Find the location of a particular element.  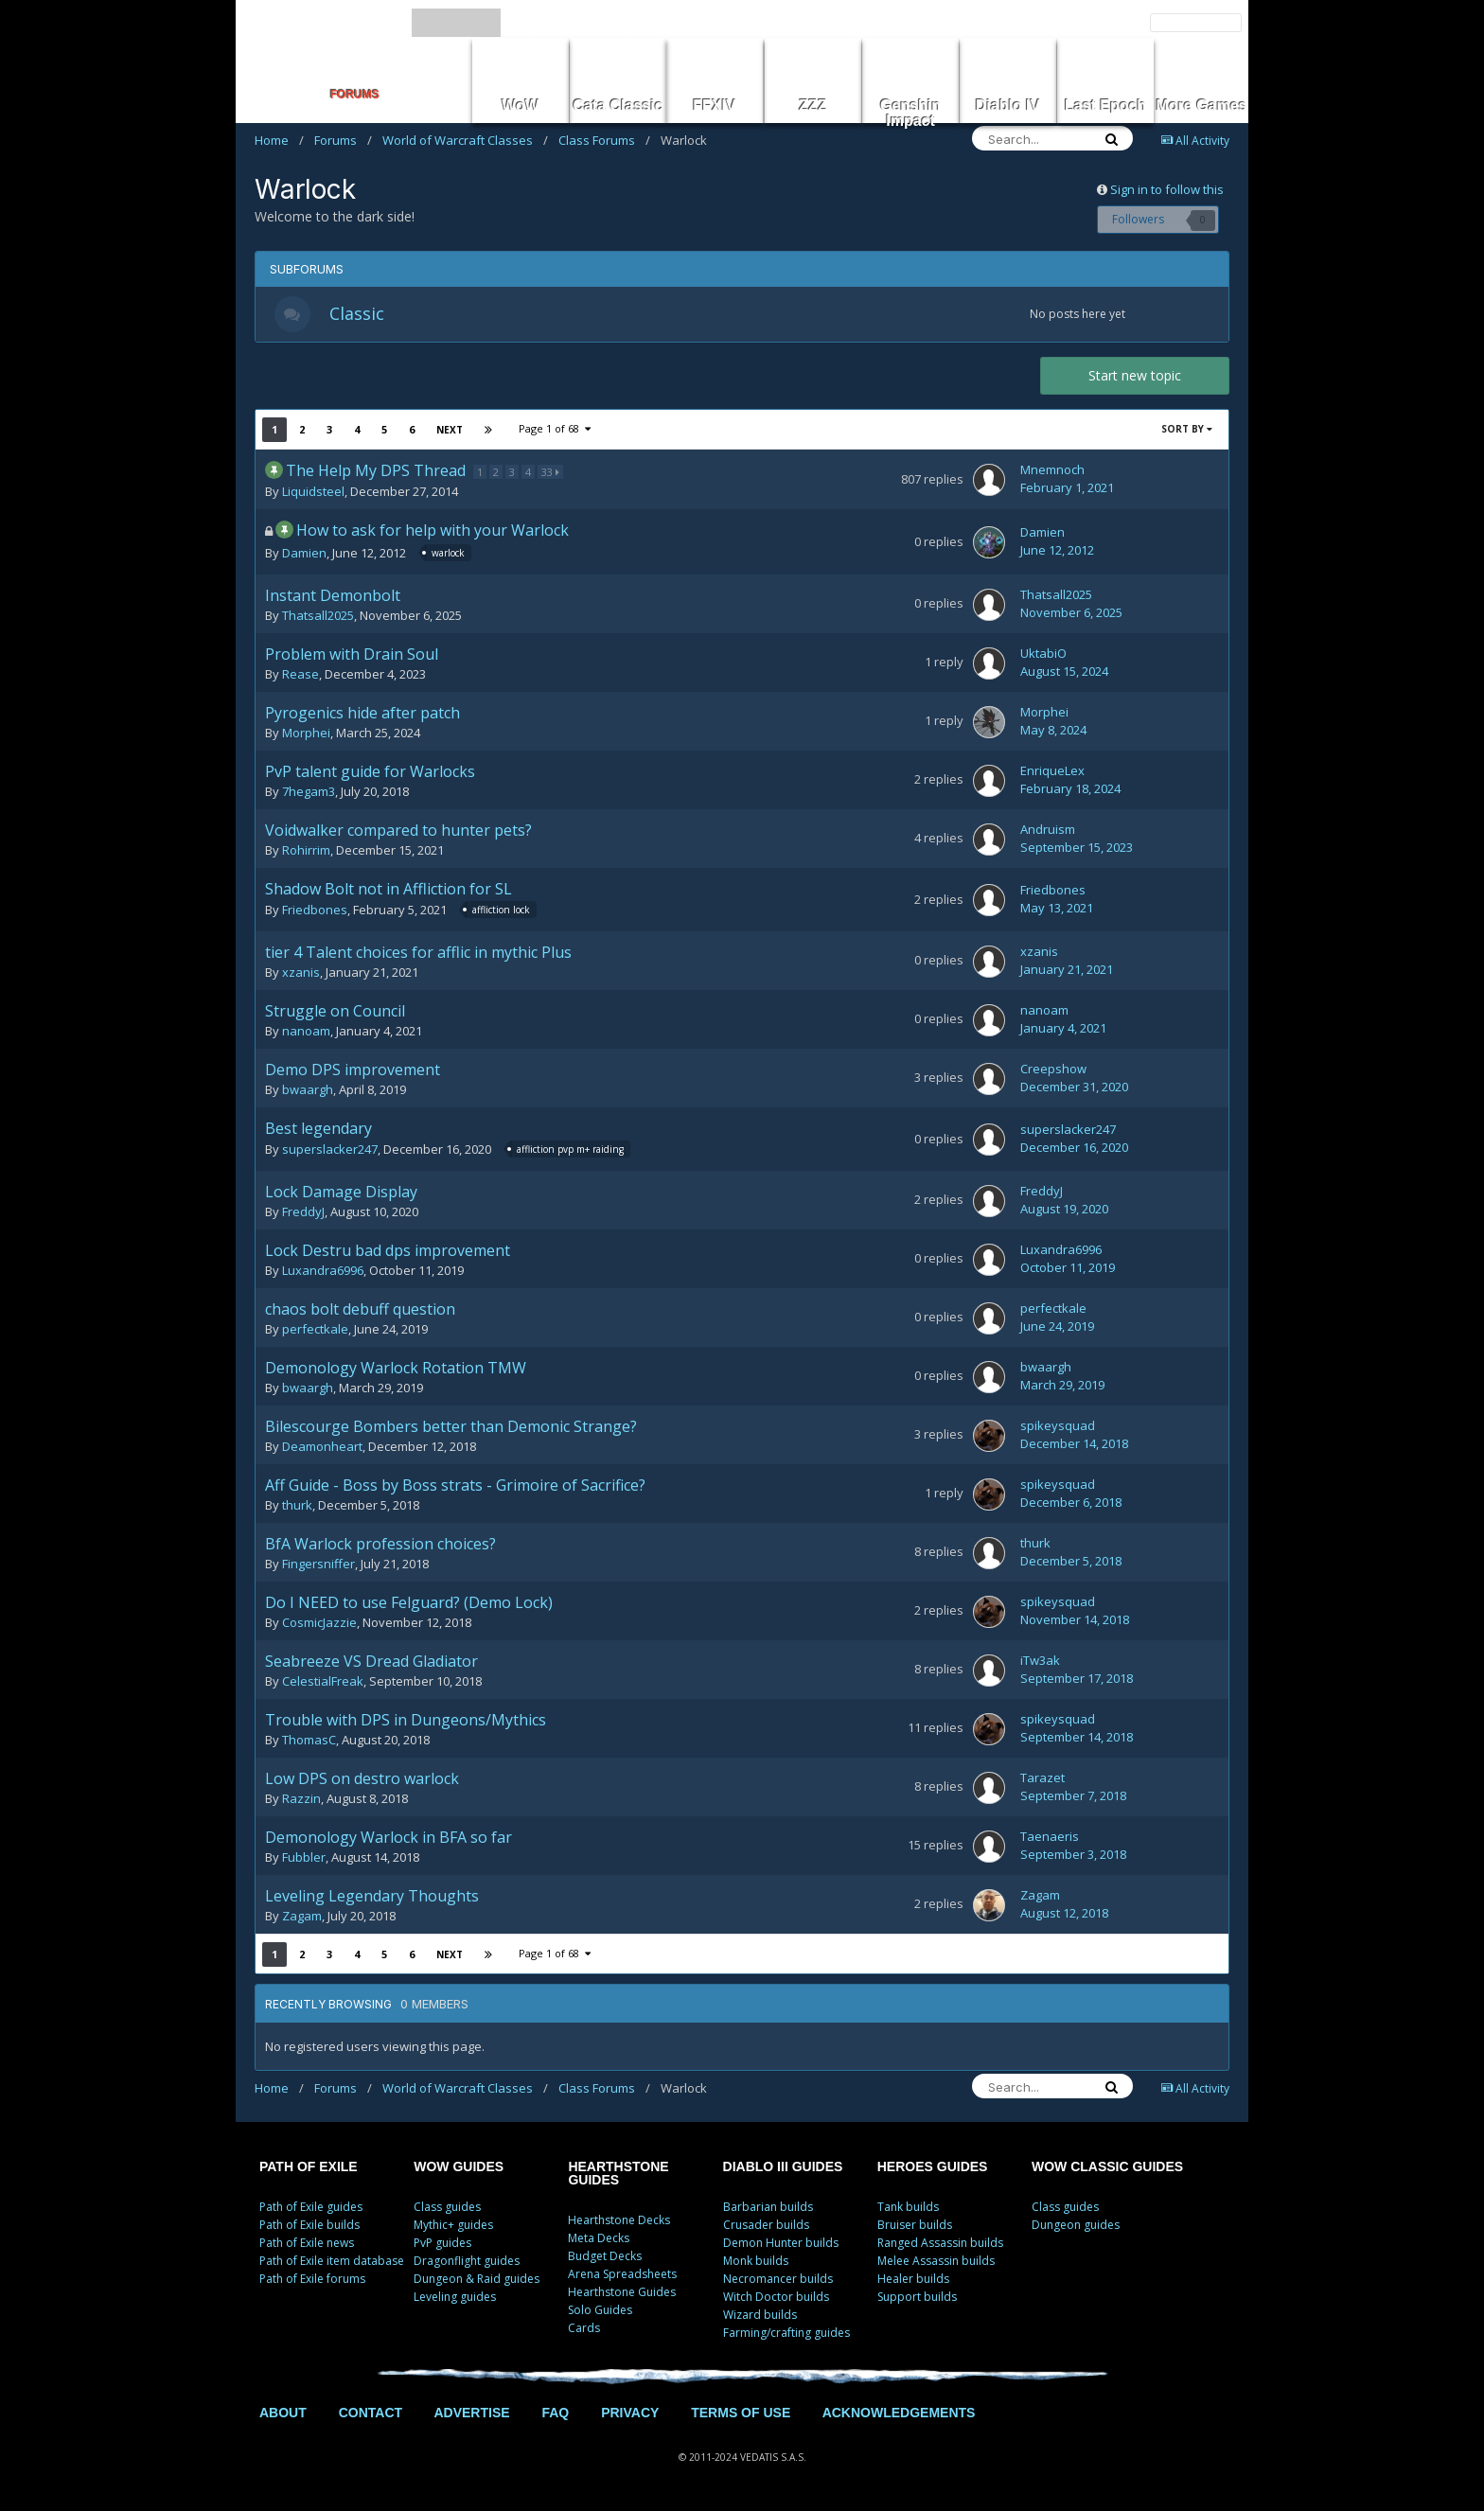

Fingersniffer is located at coordinates (318, 1565).